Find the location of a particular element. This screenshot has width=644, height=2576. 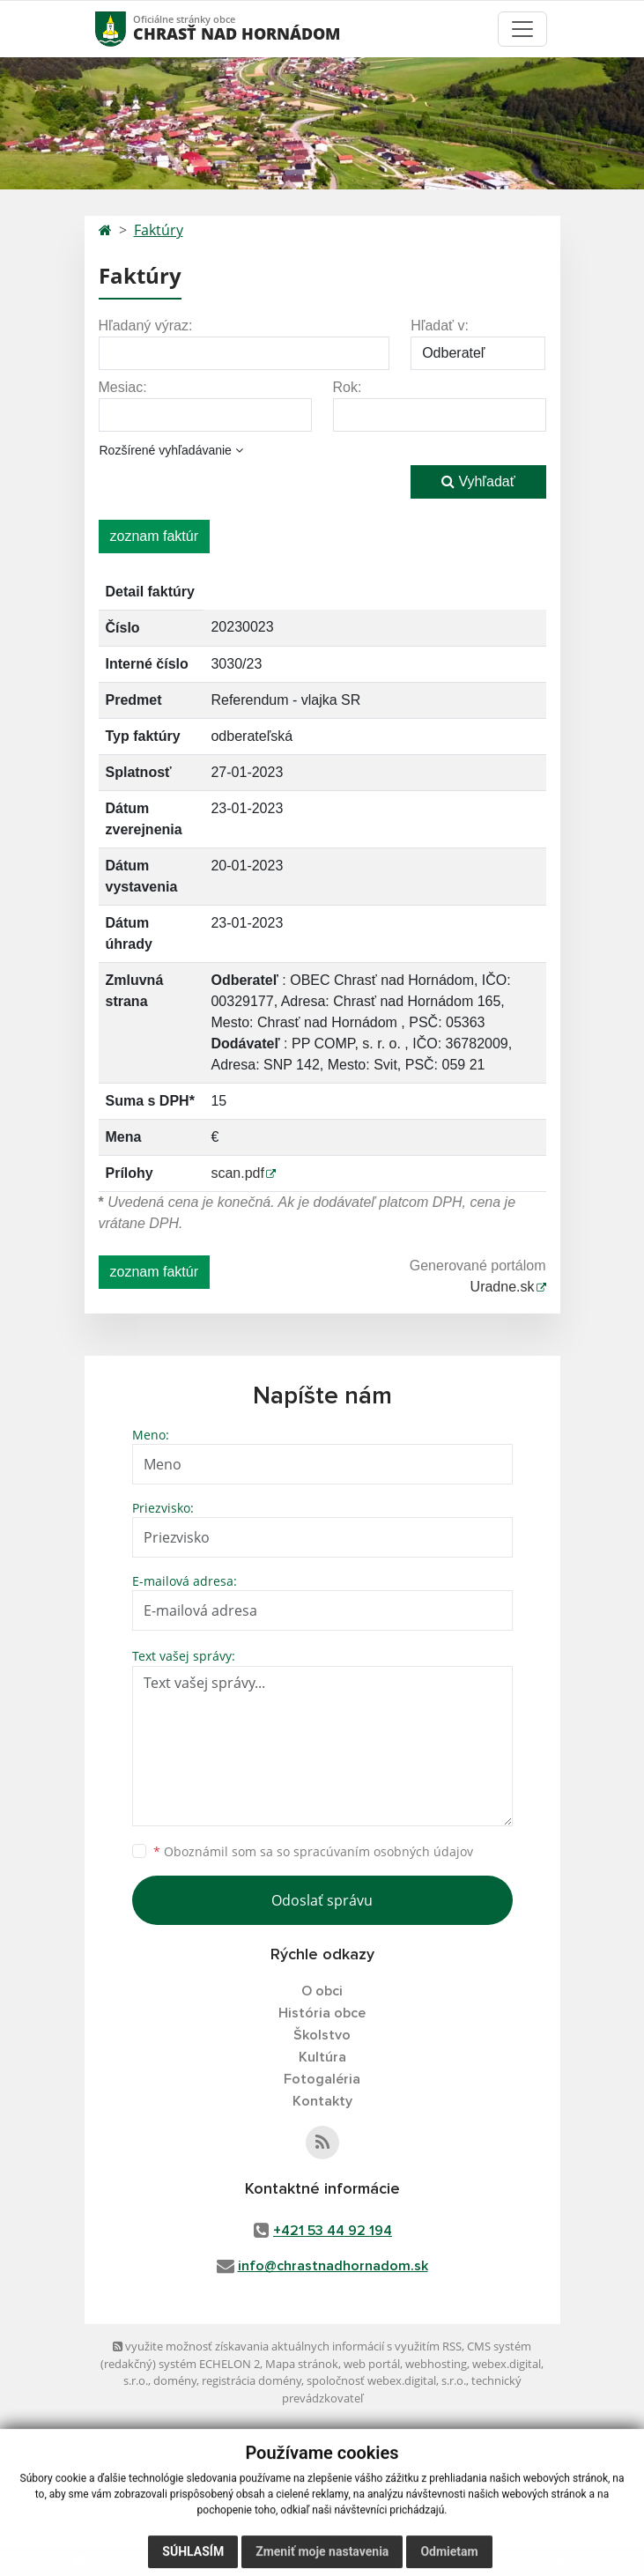

Rok: is located at coordinates (347, 387).